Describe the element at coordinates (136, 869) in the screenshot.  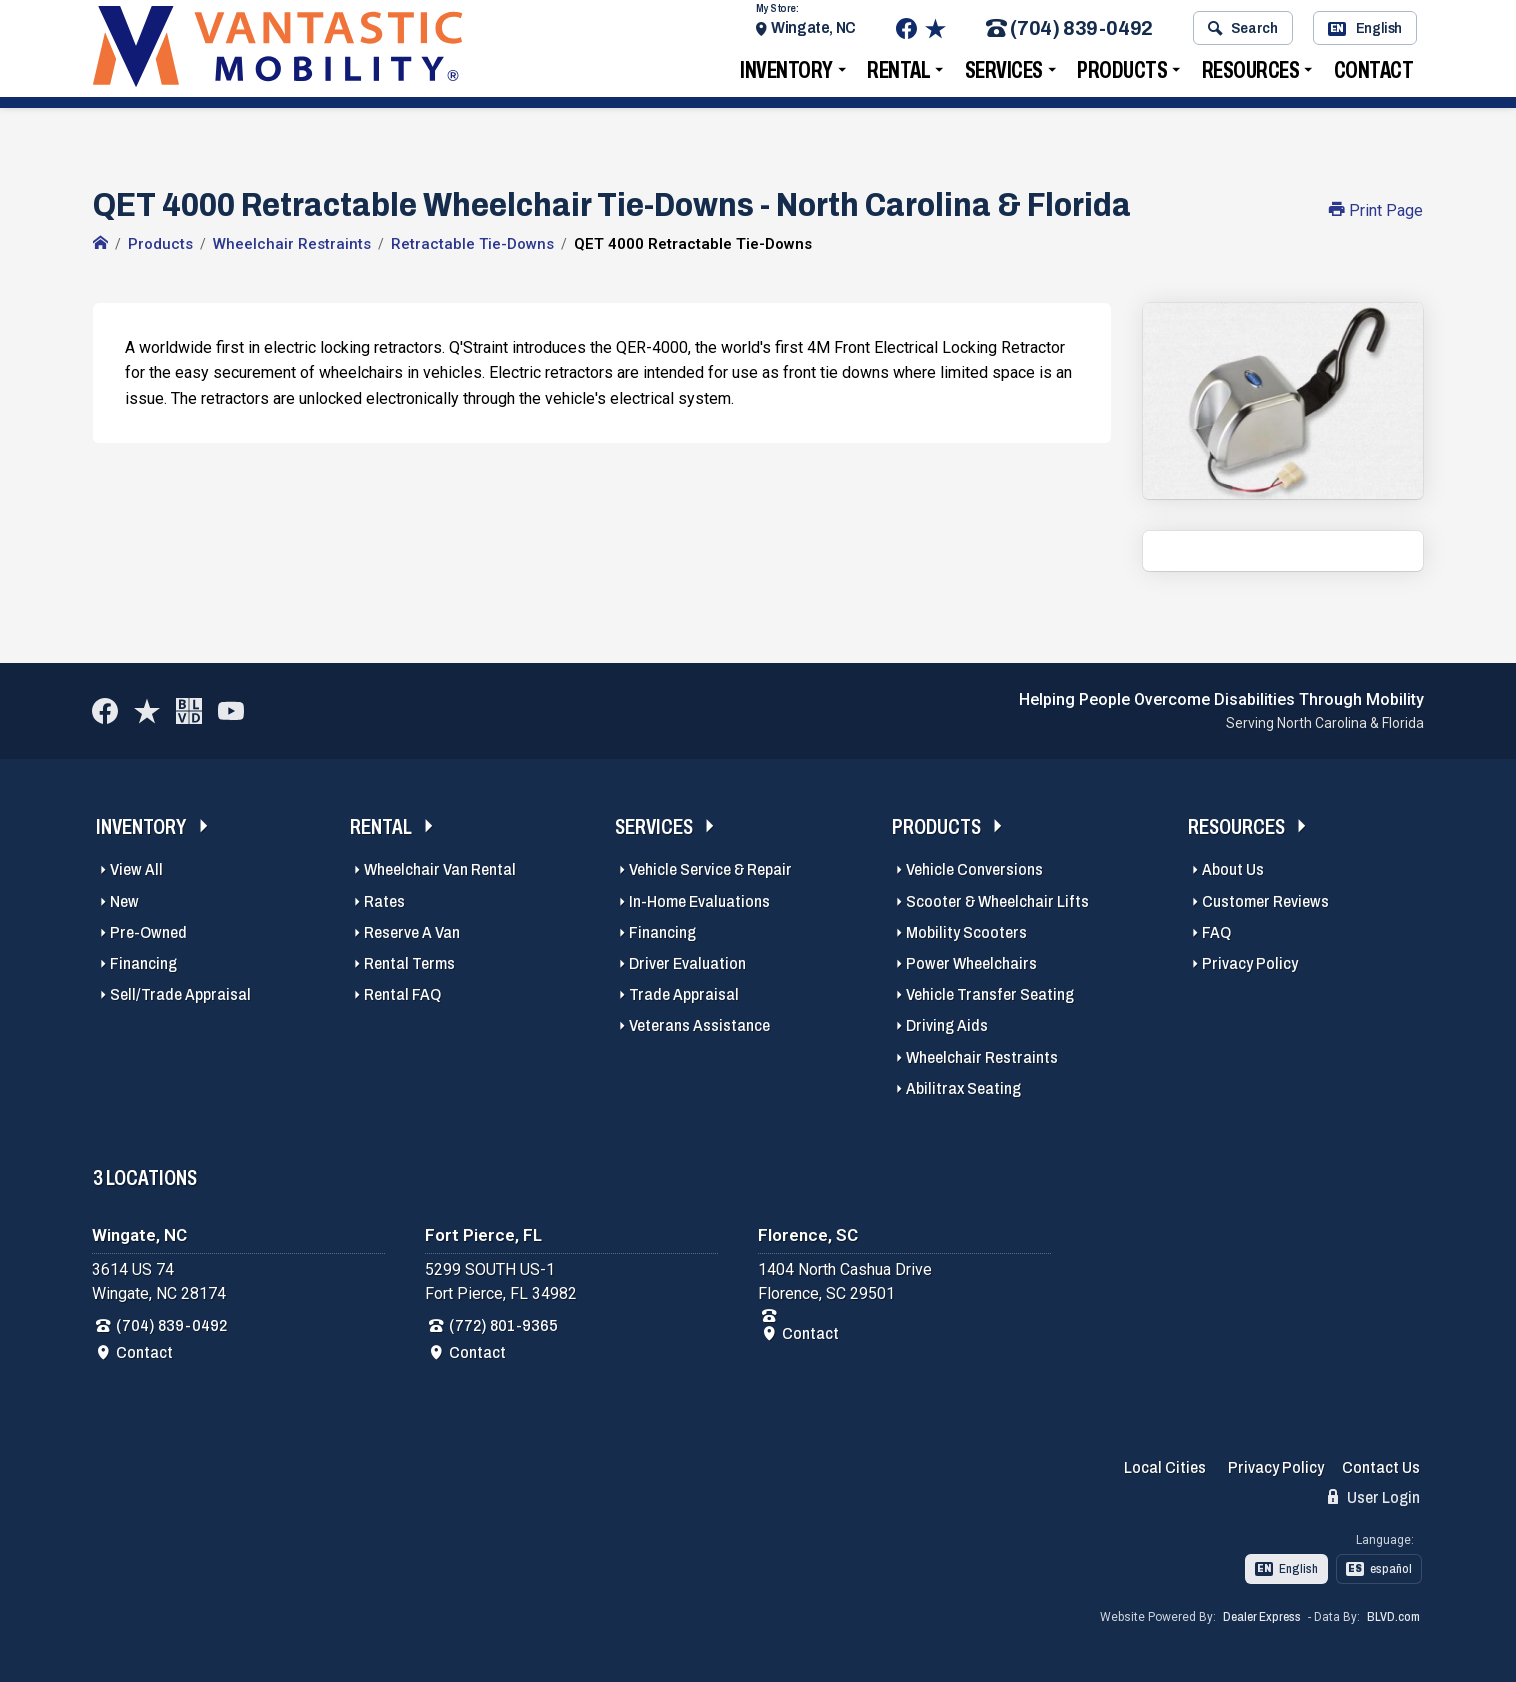
I see `View All` at that location.